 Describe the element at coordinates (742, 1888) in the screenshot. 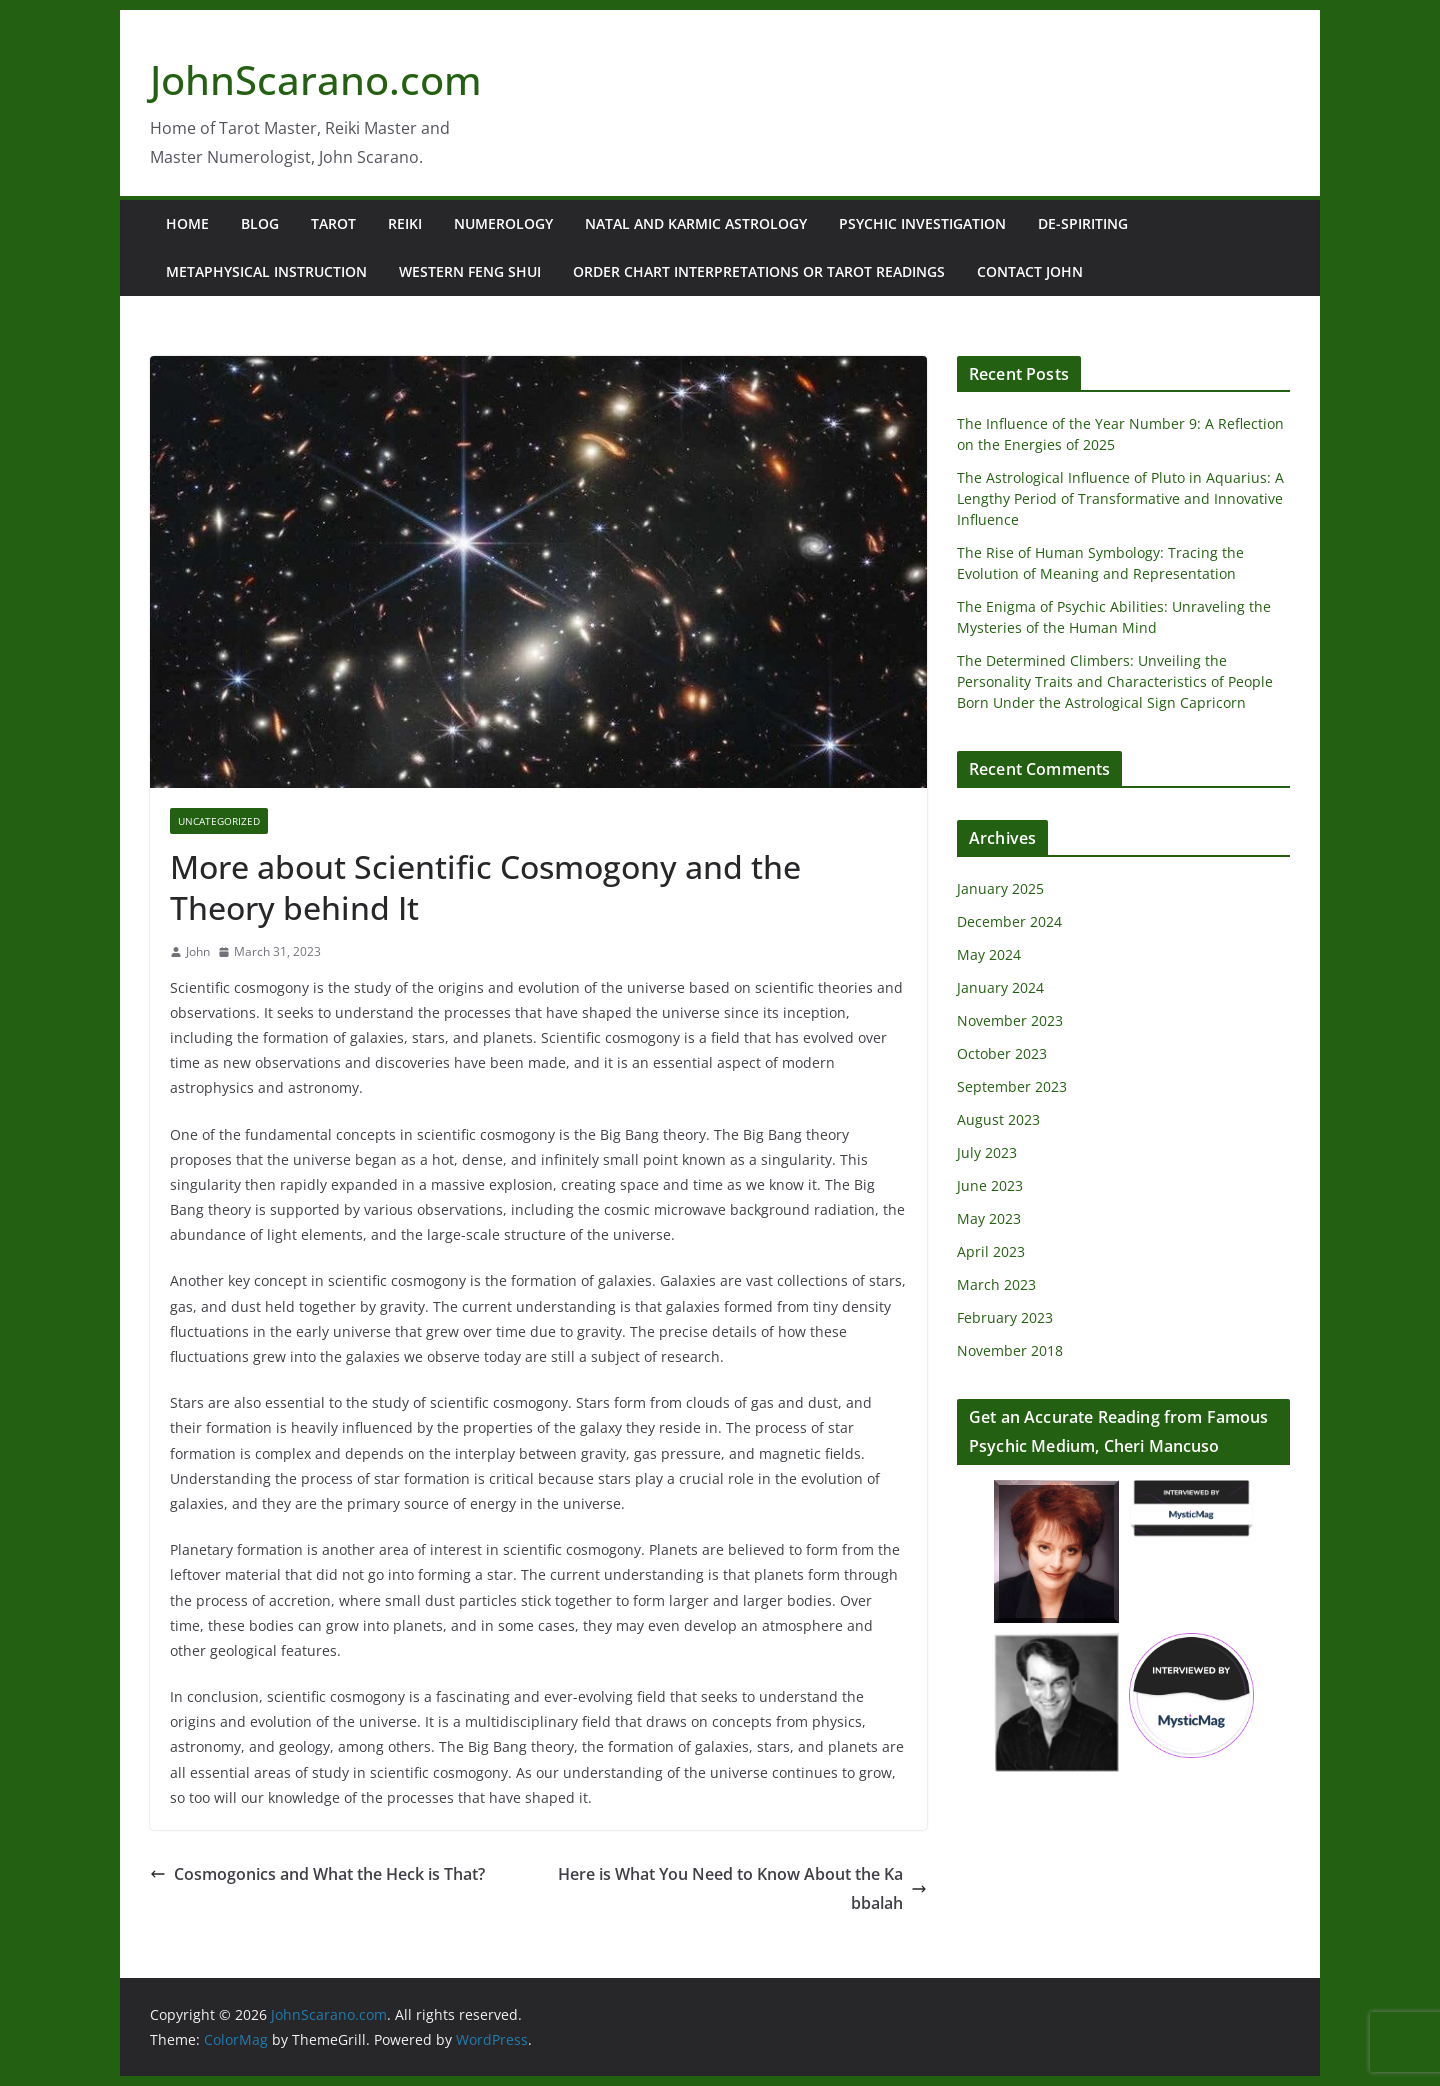

I see `Here is What You Need to Know About the Kabbalah` at that location.